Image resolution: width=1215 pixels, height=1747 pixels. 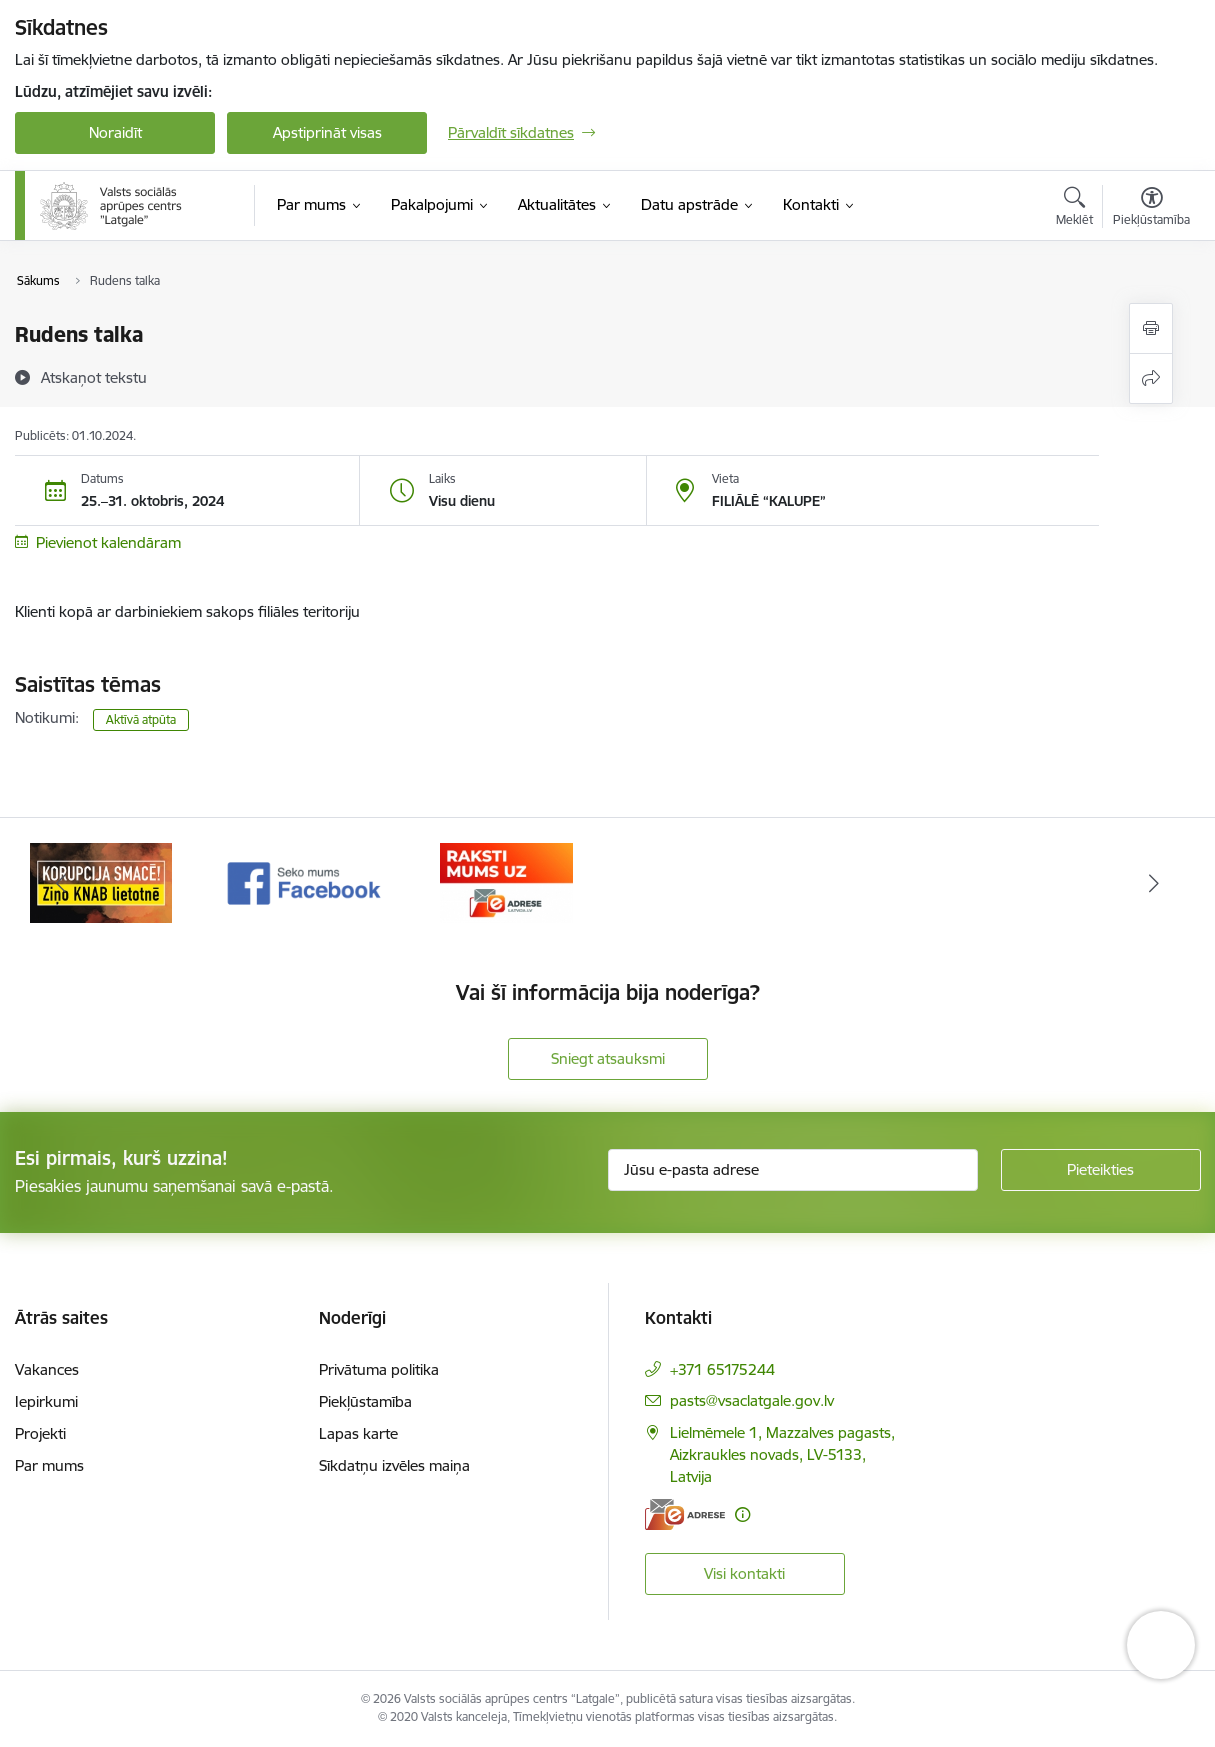 I want to click on Noraidīt, so click(x=115, y=132).